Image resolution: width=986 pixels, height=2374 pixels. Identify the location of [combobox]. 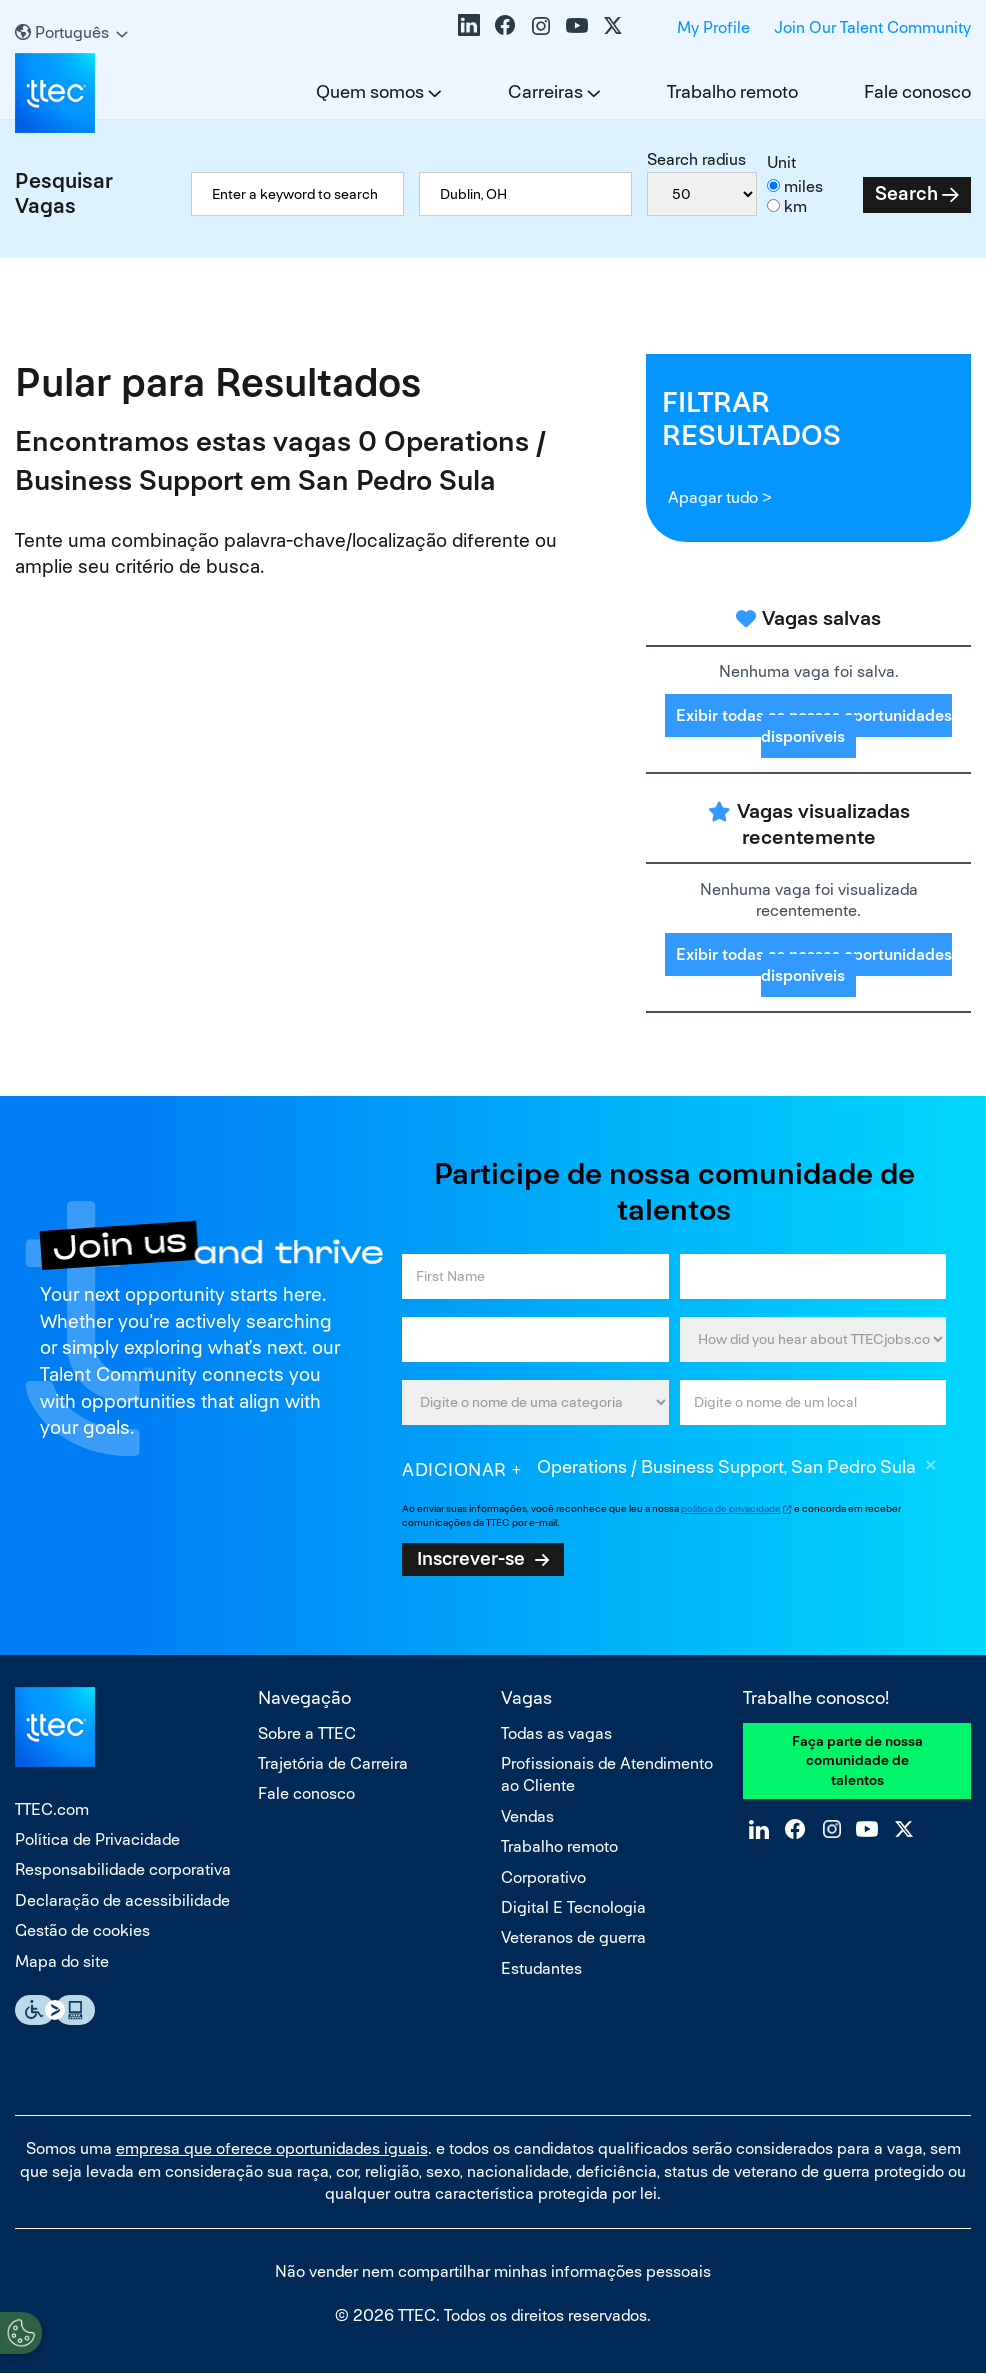
(525, 194).